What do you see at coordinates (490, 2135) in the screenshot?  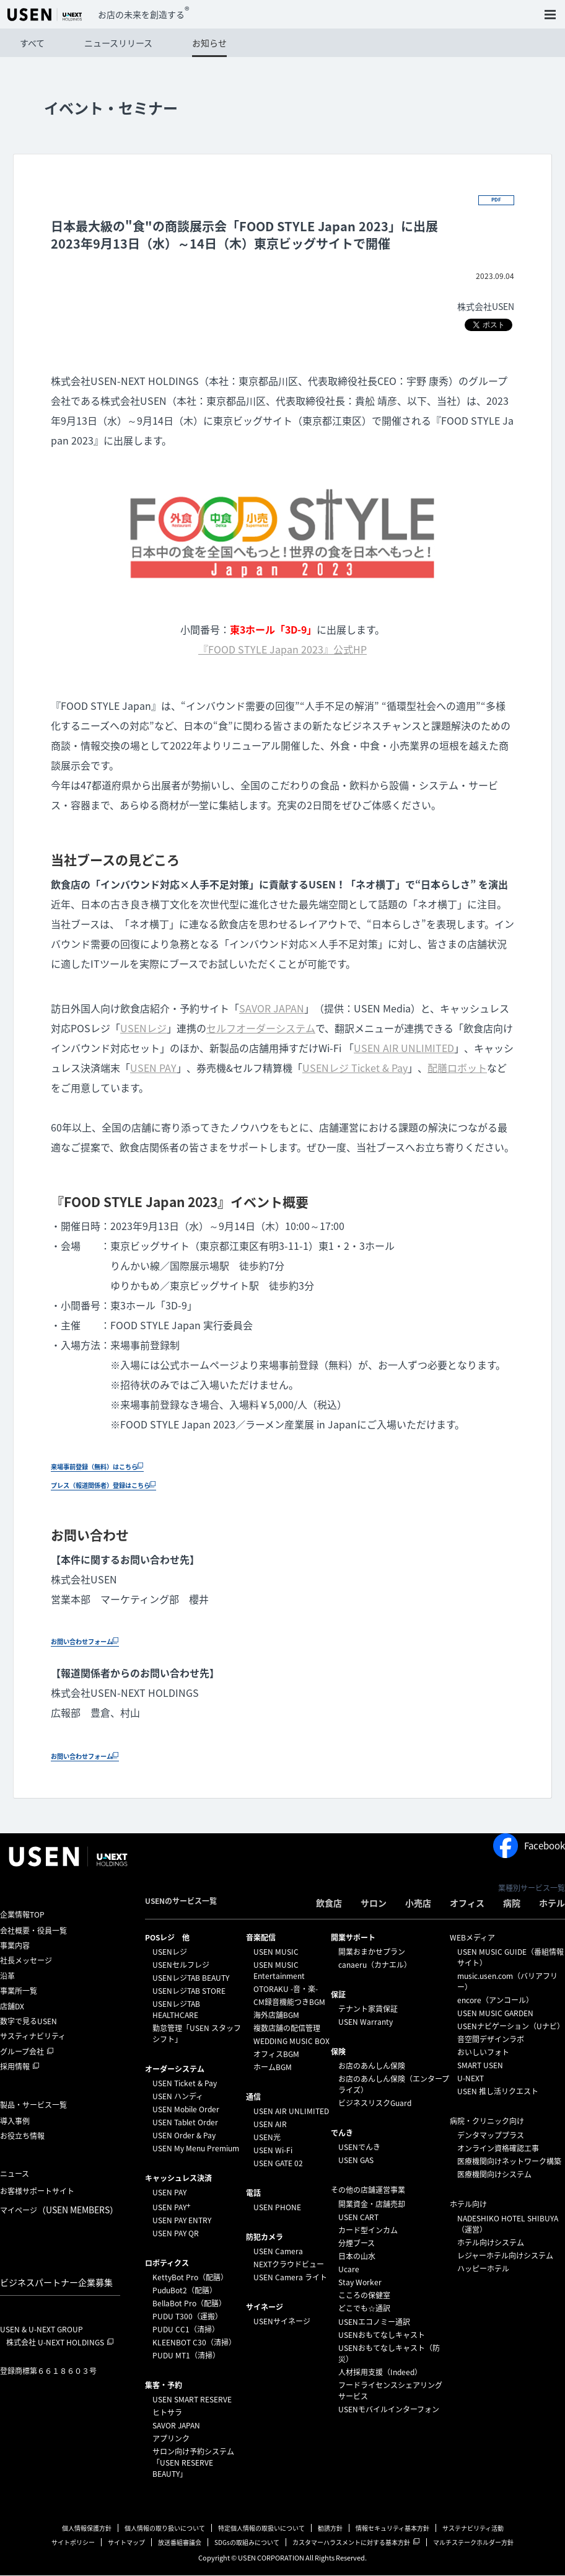 I see `デンタマッププラス` at bounding box center [490, 2135].